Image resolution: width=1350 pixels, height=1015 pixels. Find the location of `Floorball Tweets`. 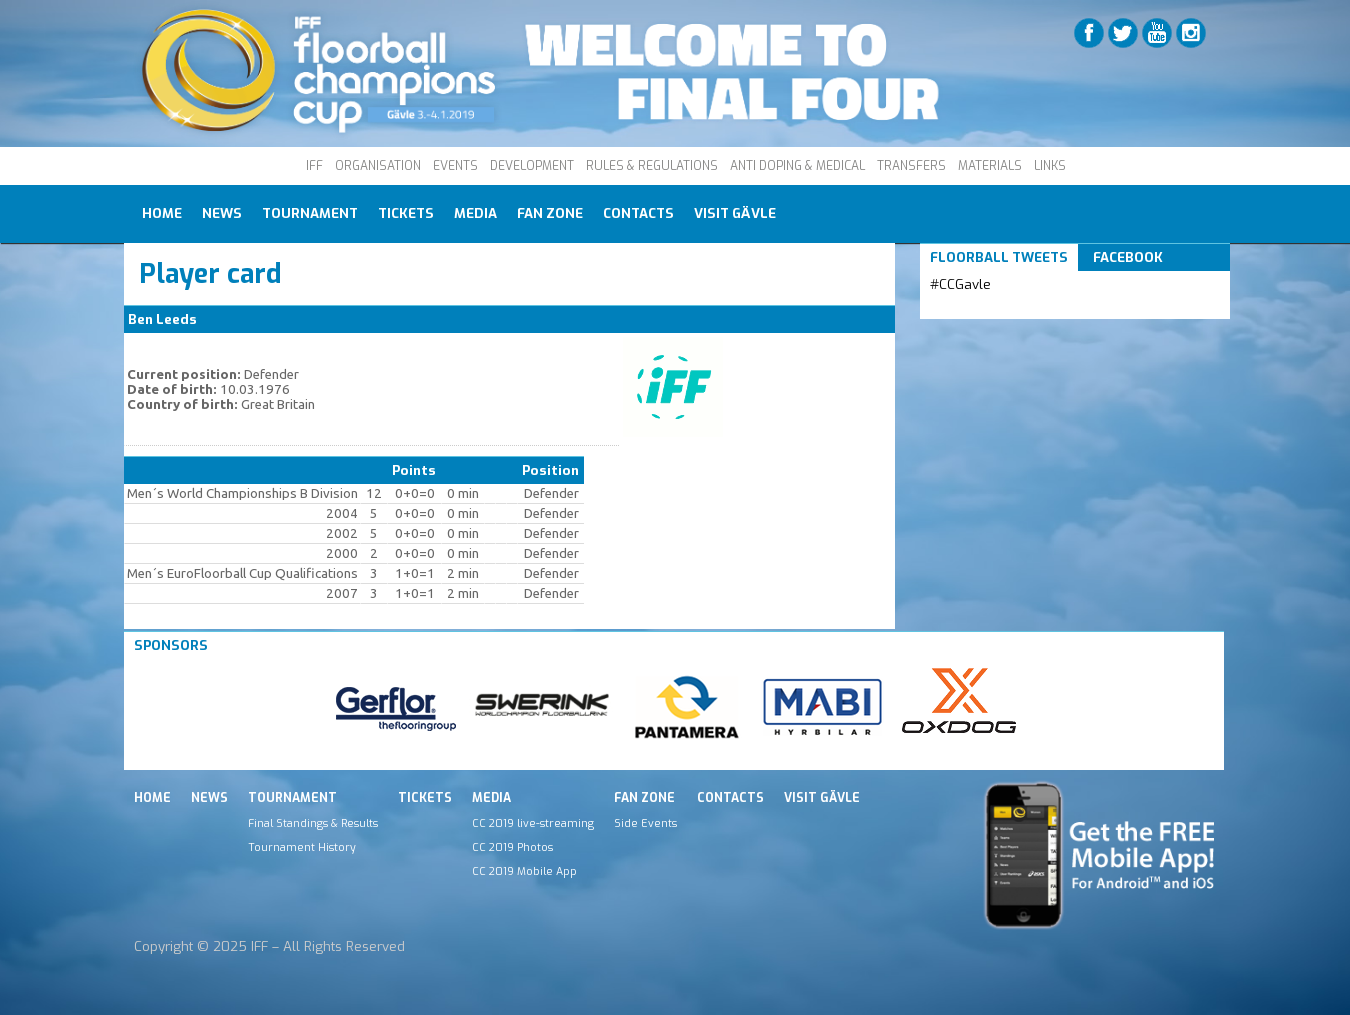

Floorball Tweets is located at coordinates (999, 257).